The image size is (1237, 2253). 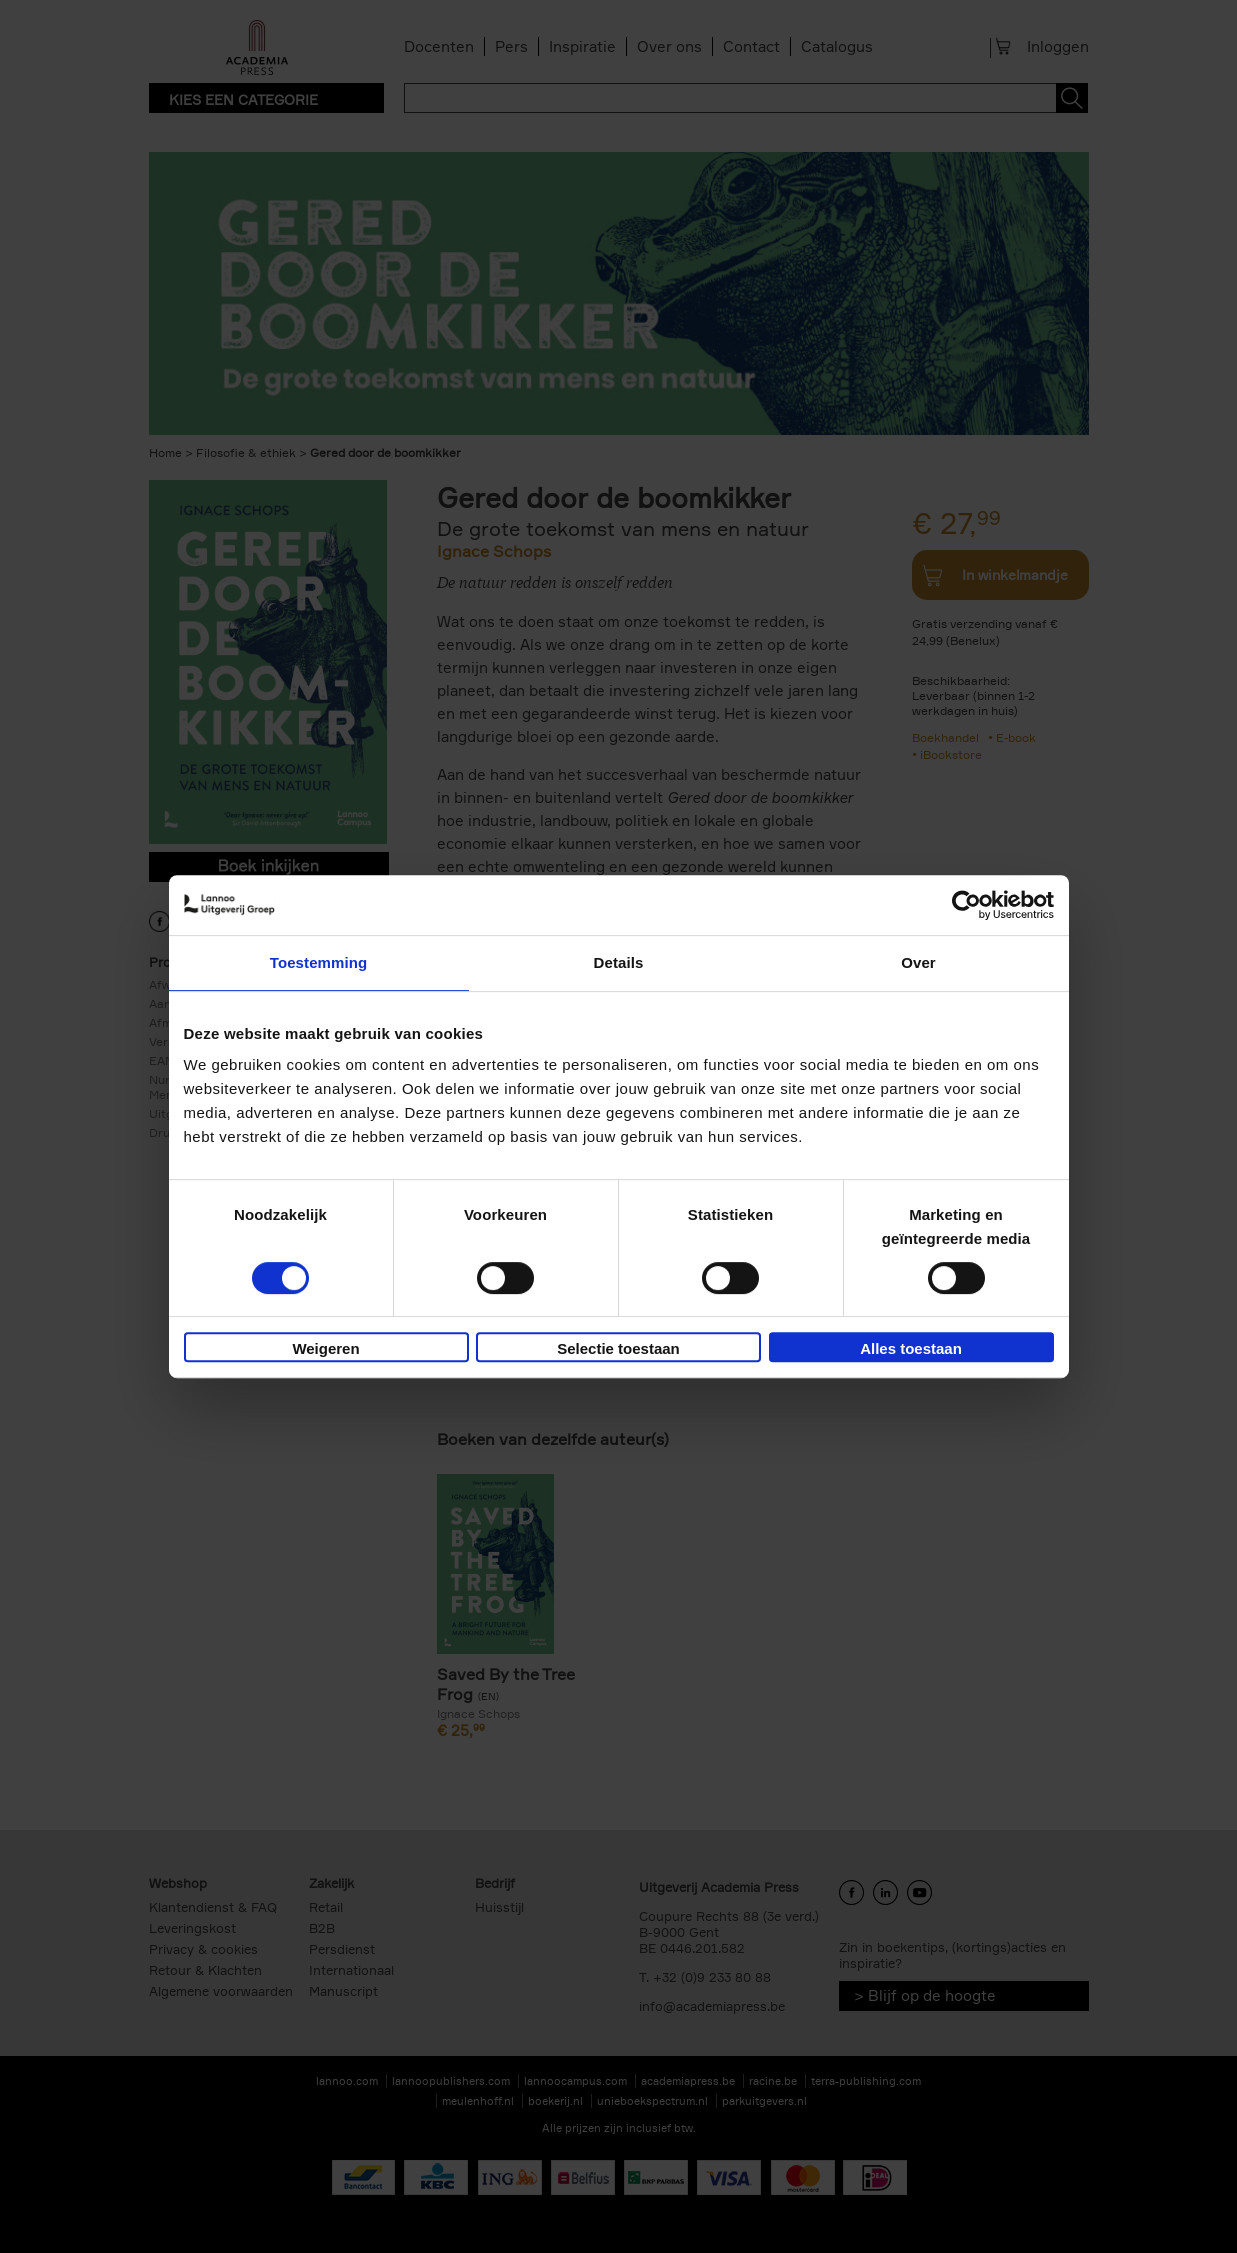 I want to click on Weigeren, so click(x=325, y=1348).